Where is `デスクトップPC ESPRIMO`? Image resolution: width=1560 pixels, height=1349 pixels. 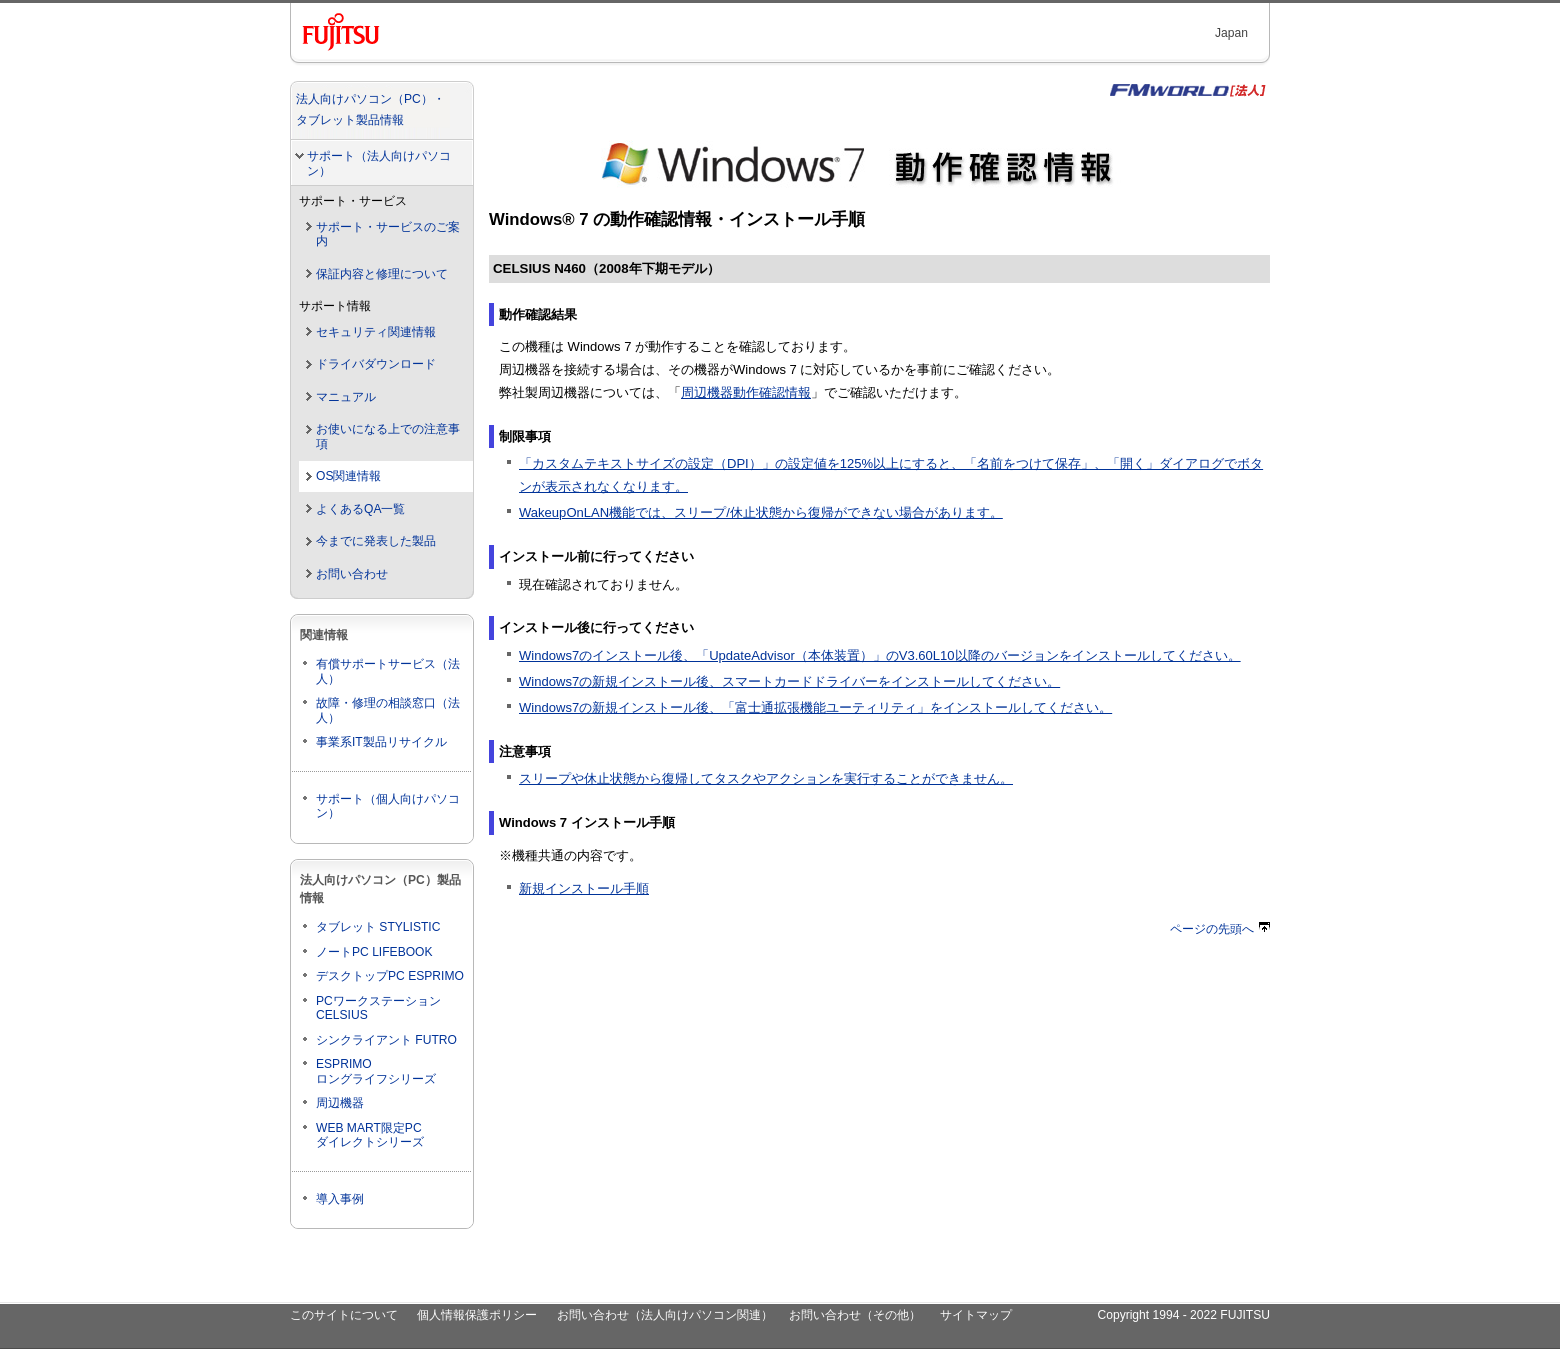
デスクトップPC ESPRIMO is located at coordinates (390, 976).